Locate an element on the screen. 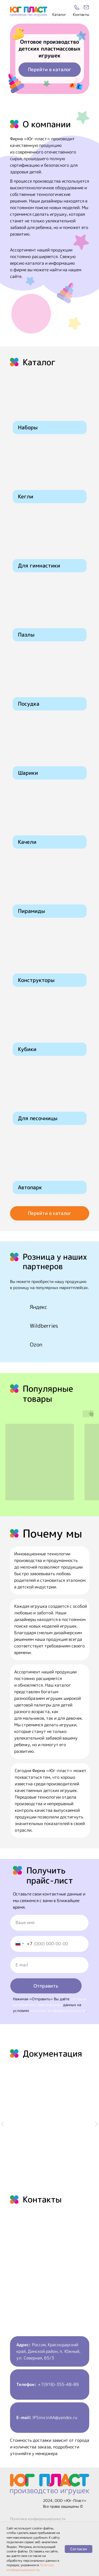 This screenshot has width=99, height=2576. Кегли is located at coordinates (25, 496).